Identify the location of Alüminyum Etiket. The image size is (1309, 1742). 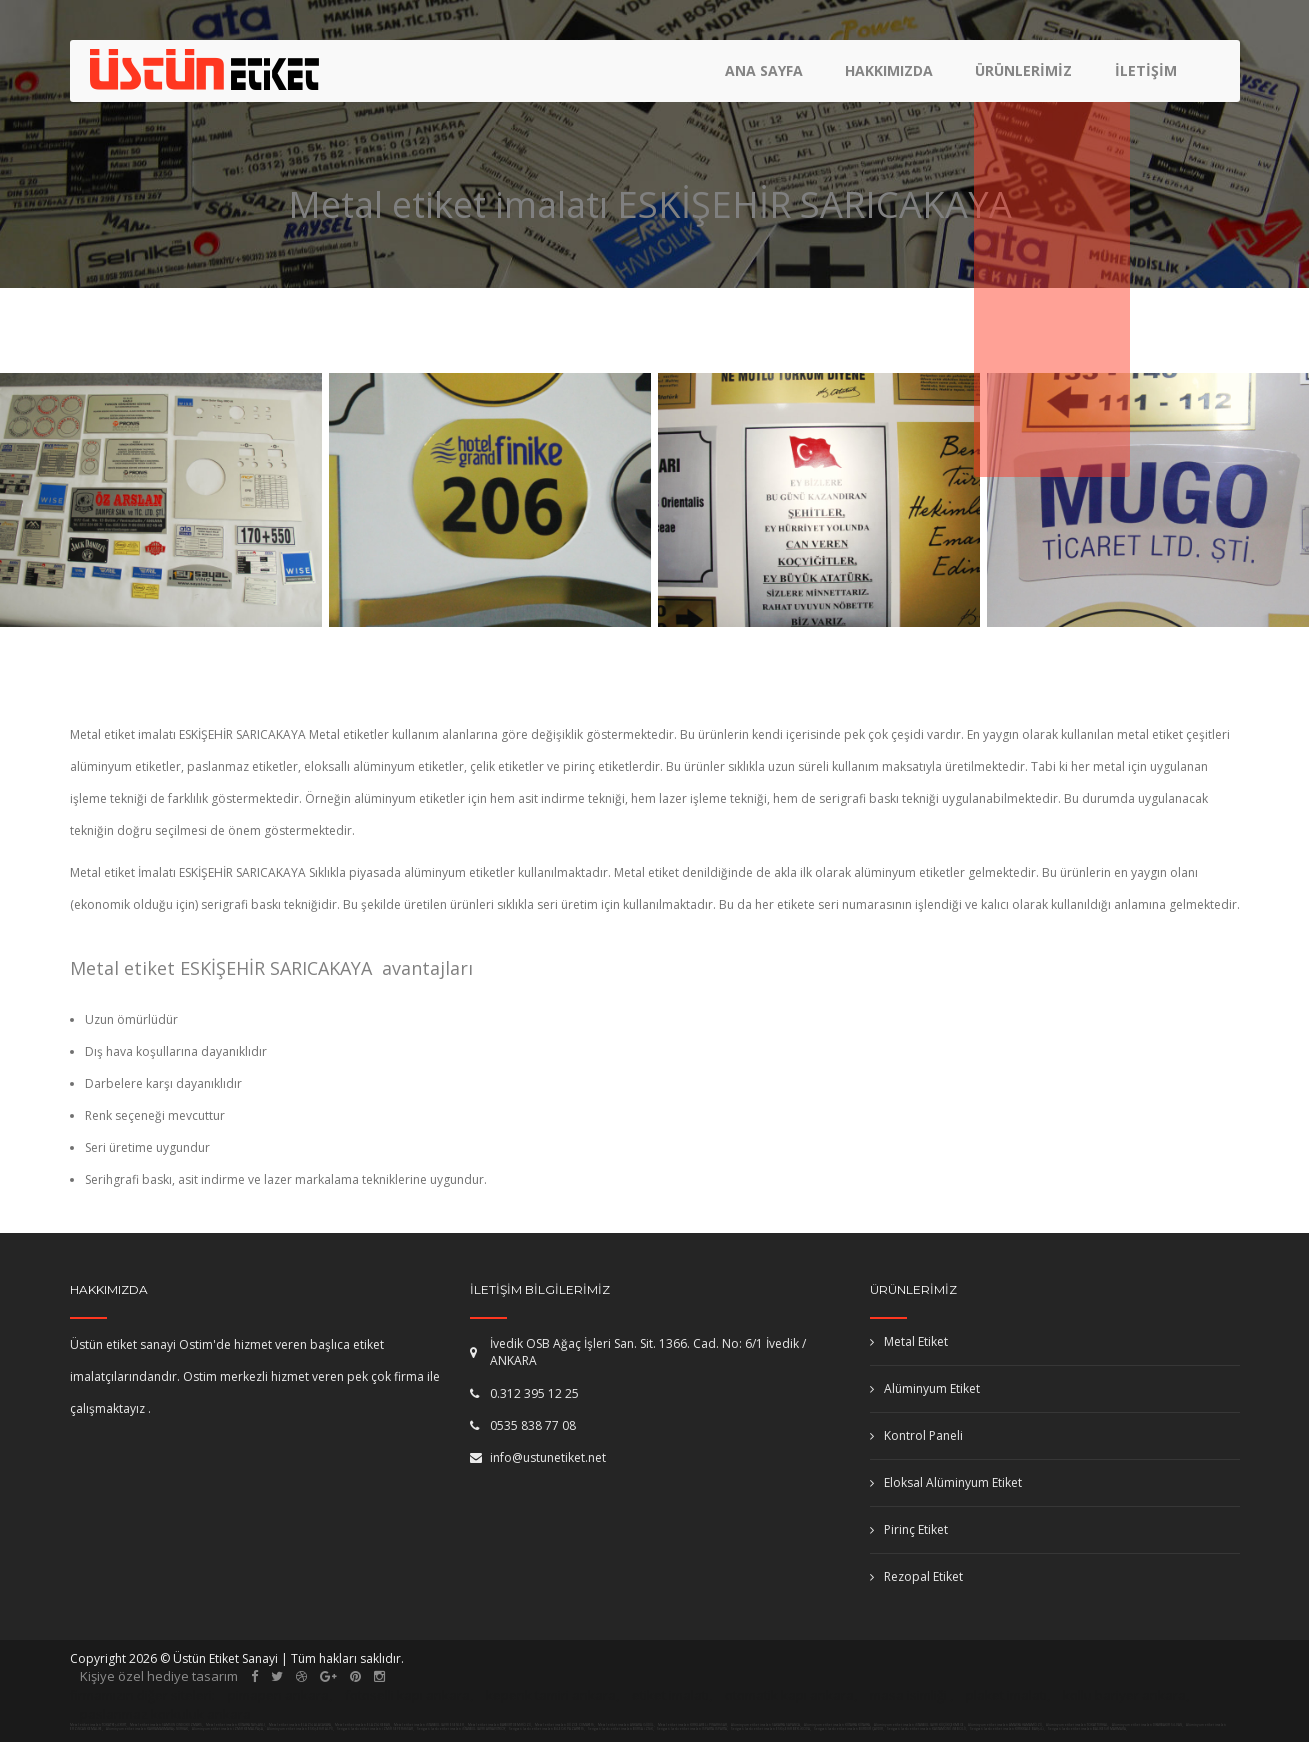
(925, 1388).